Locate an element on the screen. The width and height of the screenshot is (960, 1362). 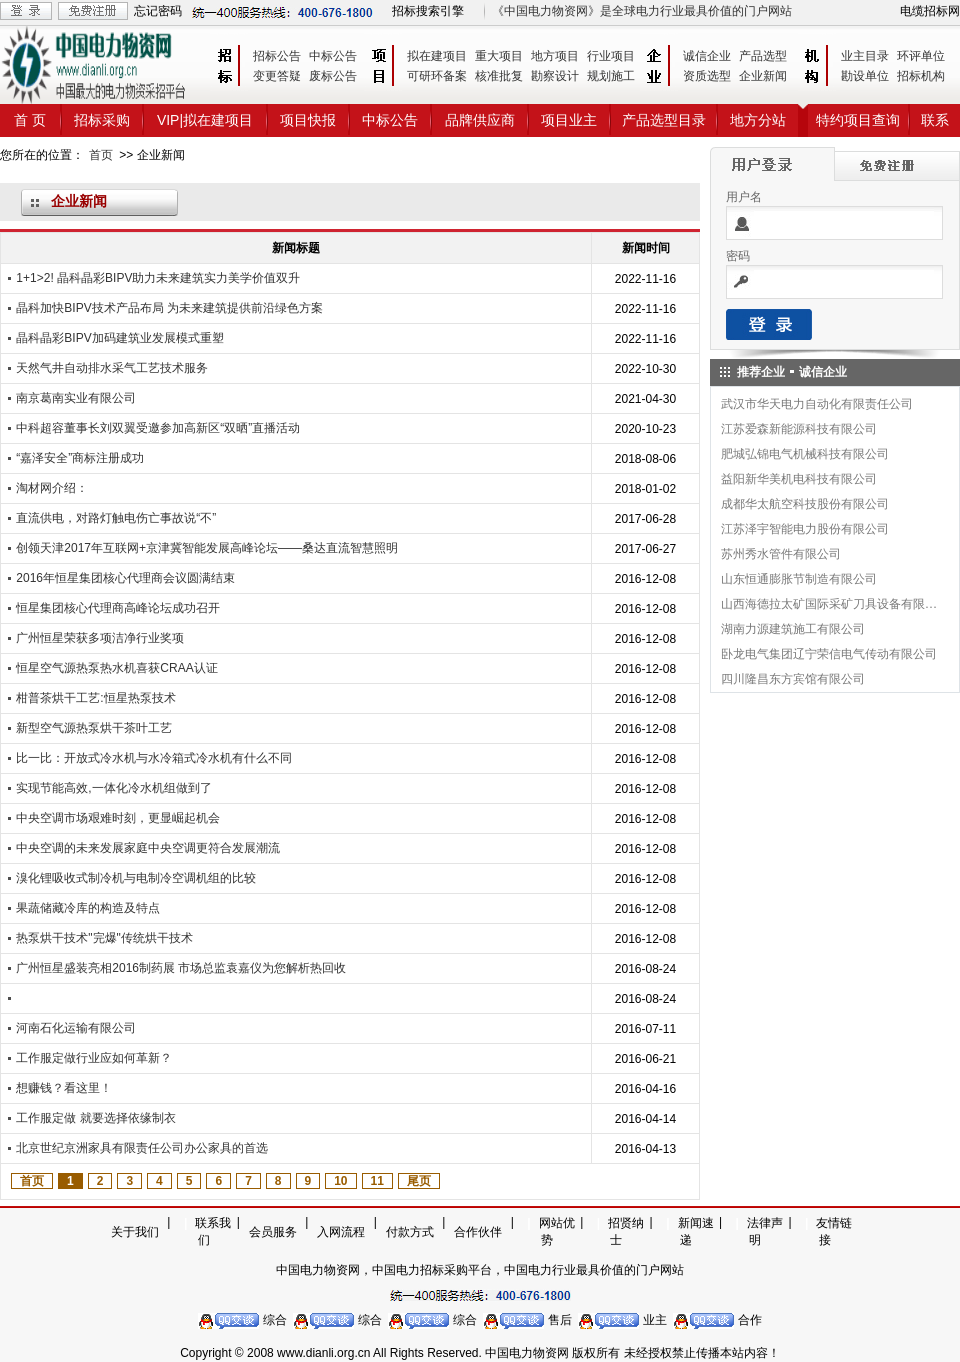
山东恒通膨胀节制造有限公司 is located at coordinates (799, 579).